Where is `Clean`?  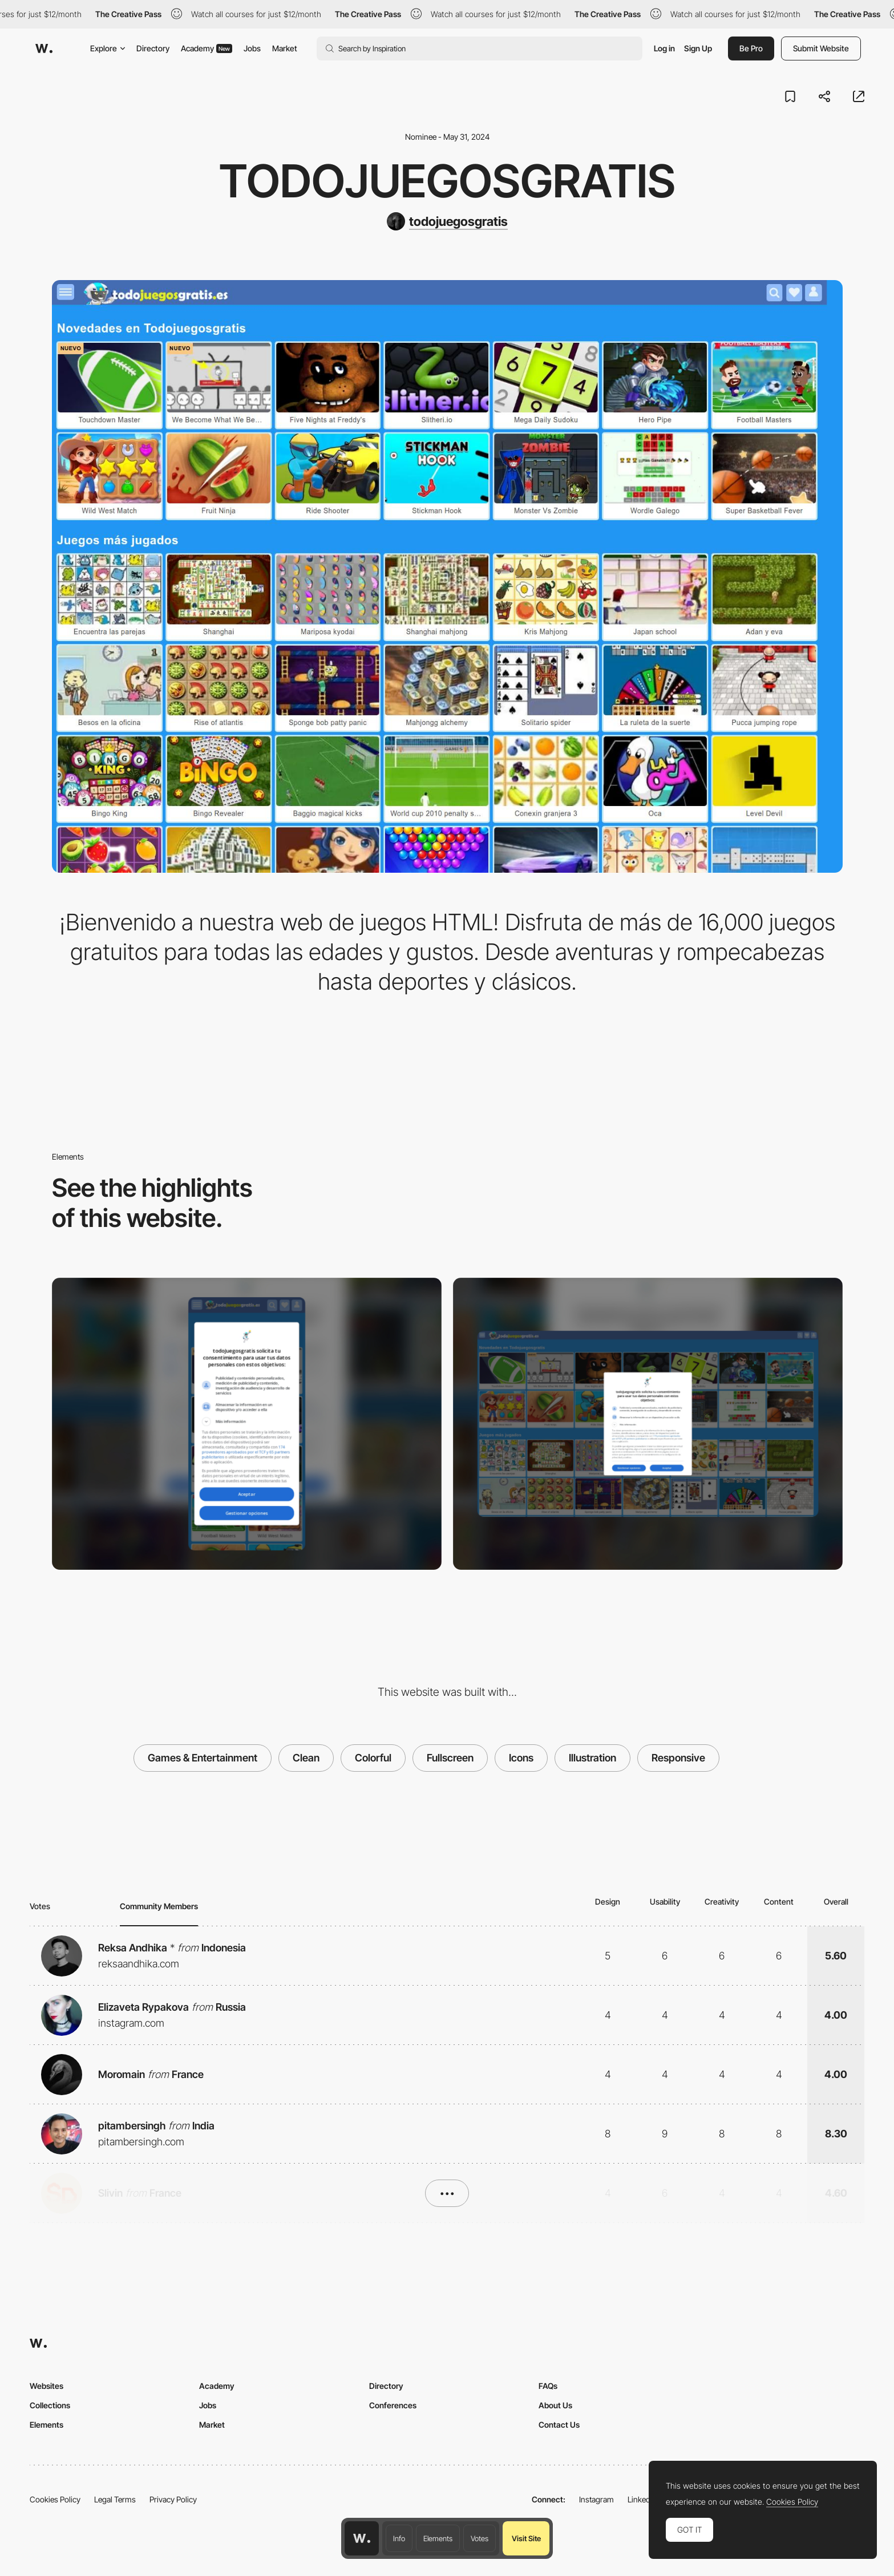 Clean is located at coordinates (306, 1758).